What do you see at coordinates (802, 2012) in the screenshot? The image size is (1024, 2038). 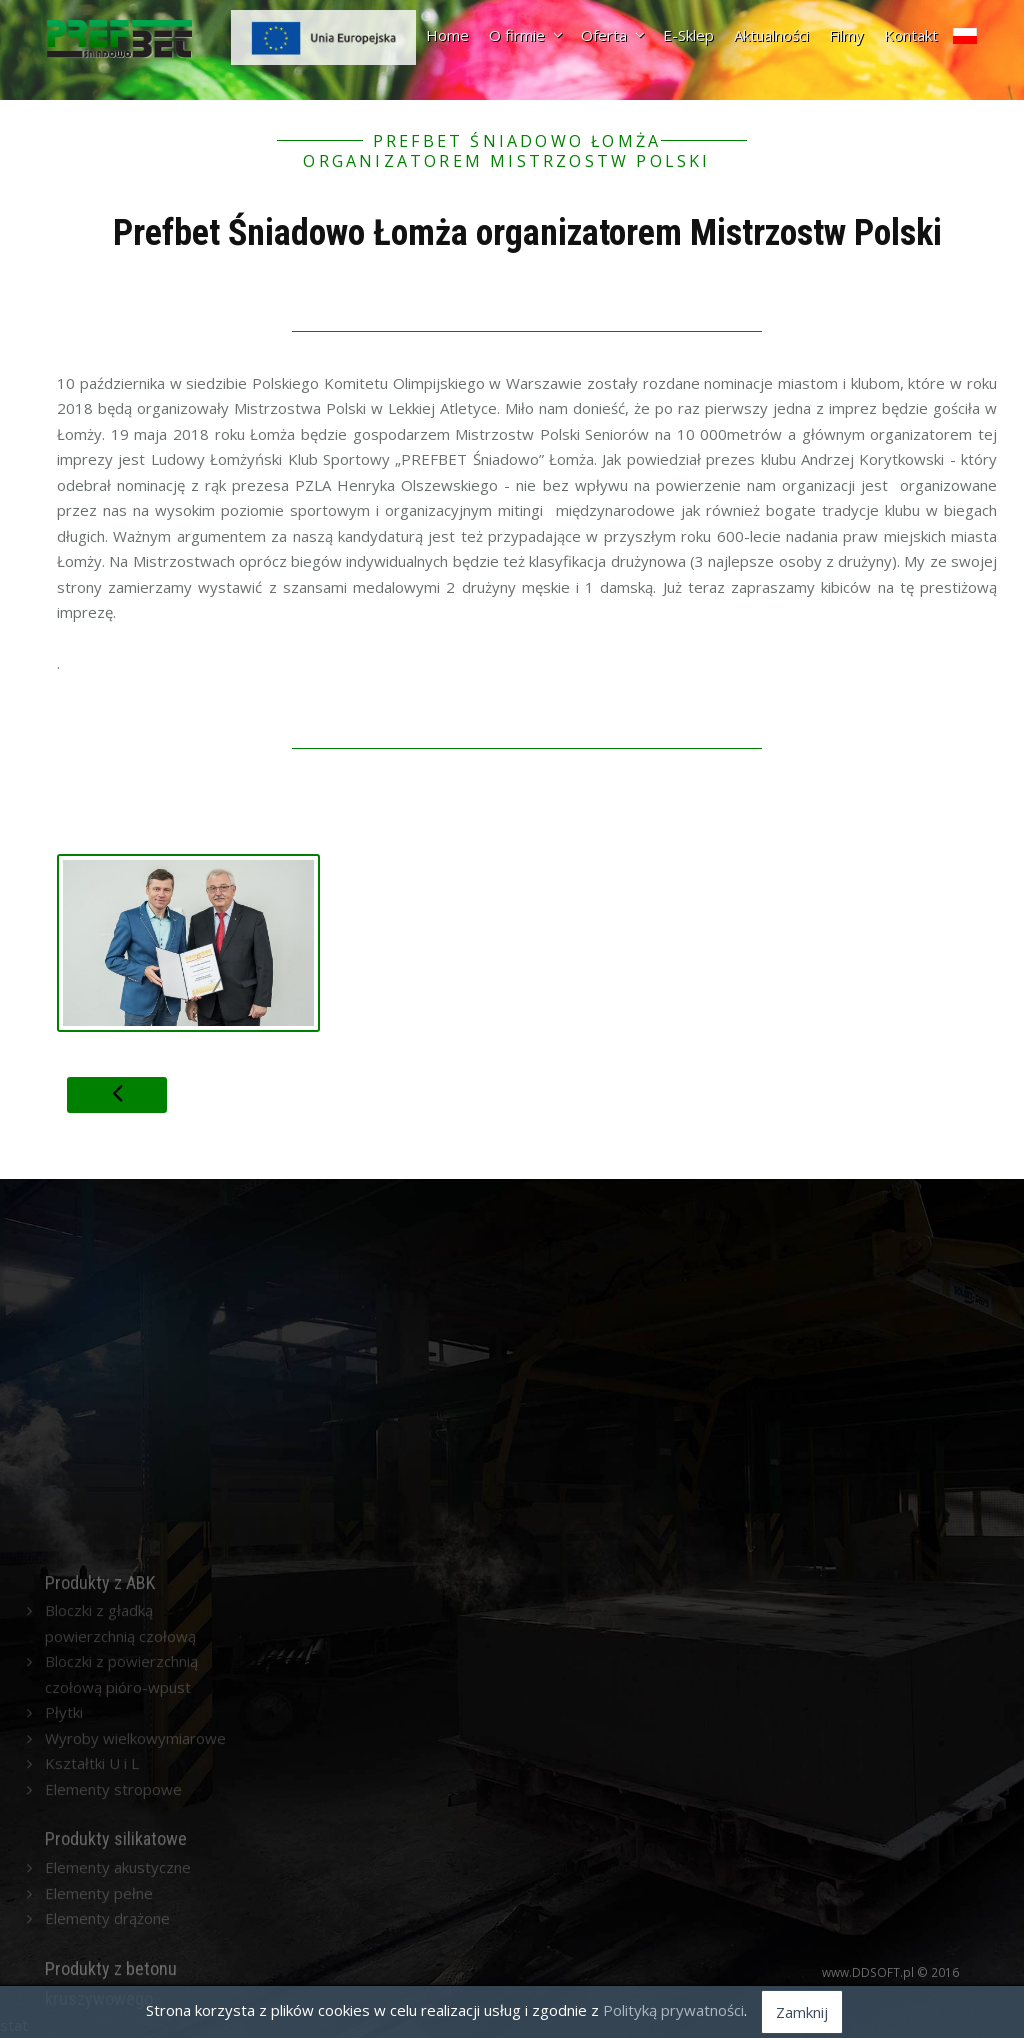 I see `Zamknij` at bounding box center [802, 2012].